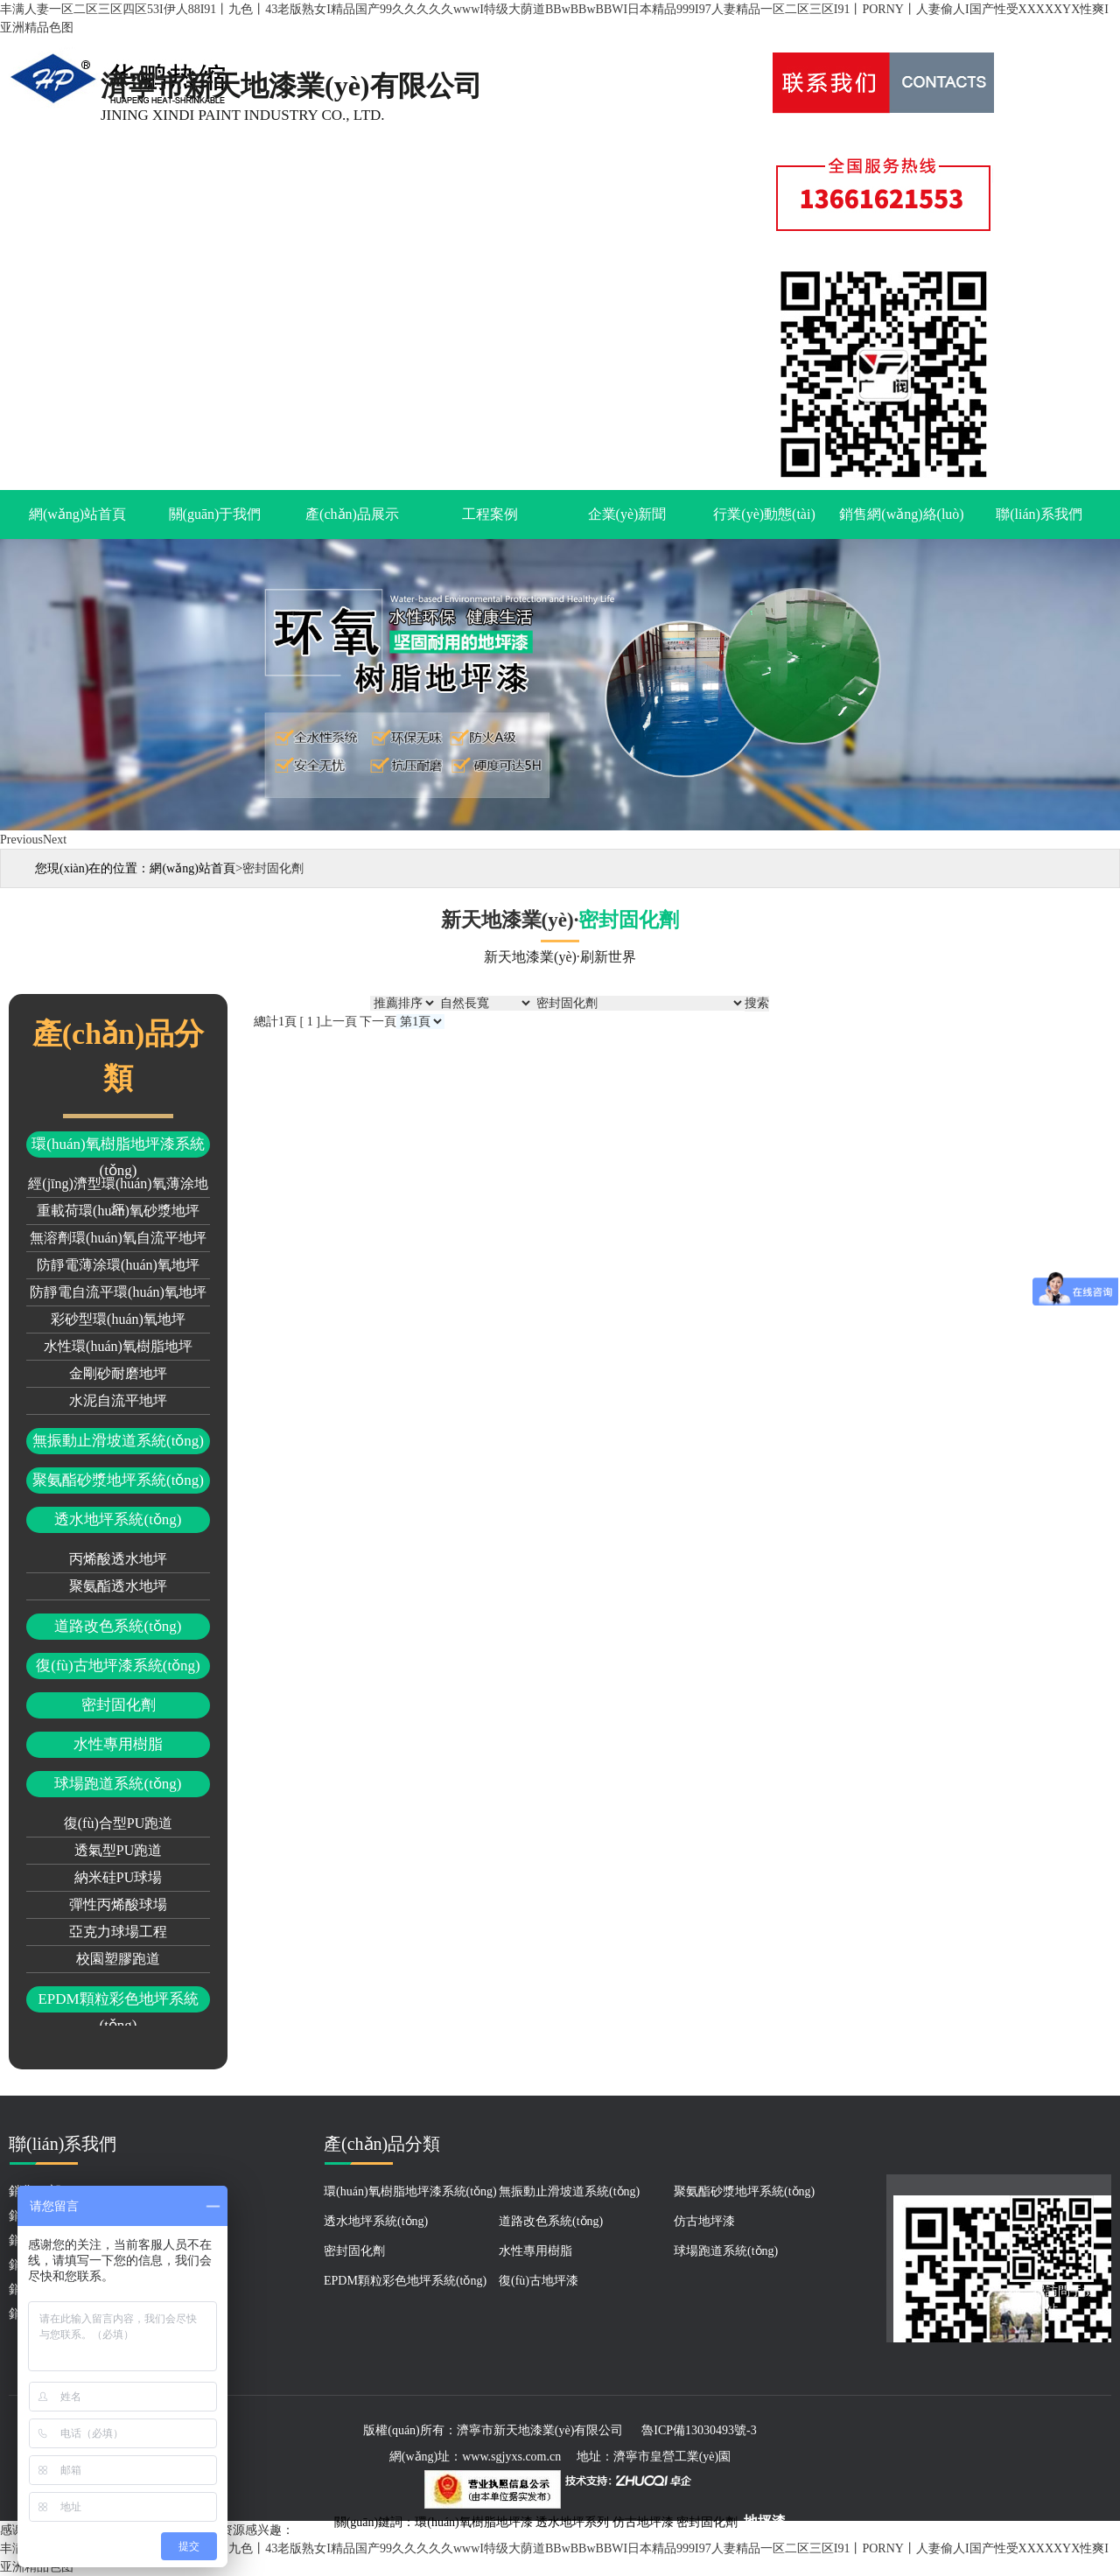 The height and width of the screenshot is (2576, 1120). I want to click on 金剛砂耐磨地坪, so click(118, 1373).